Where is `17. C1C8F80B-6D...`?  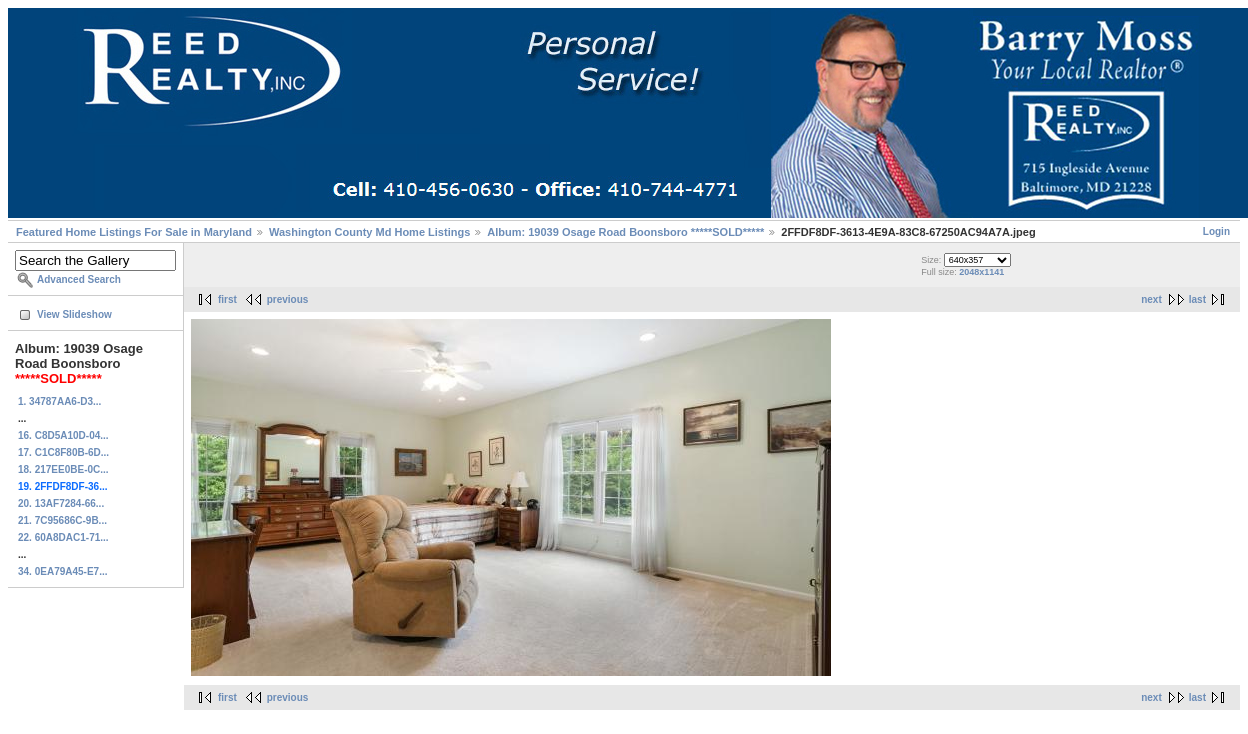
17. C1C8F80B-6D... is located at coordinates (63, 452).